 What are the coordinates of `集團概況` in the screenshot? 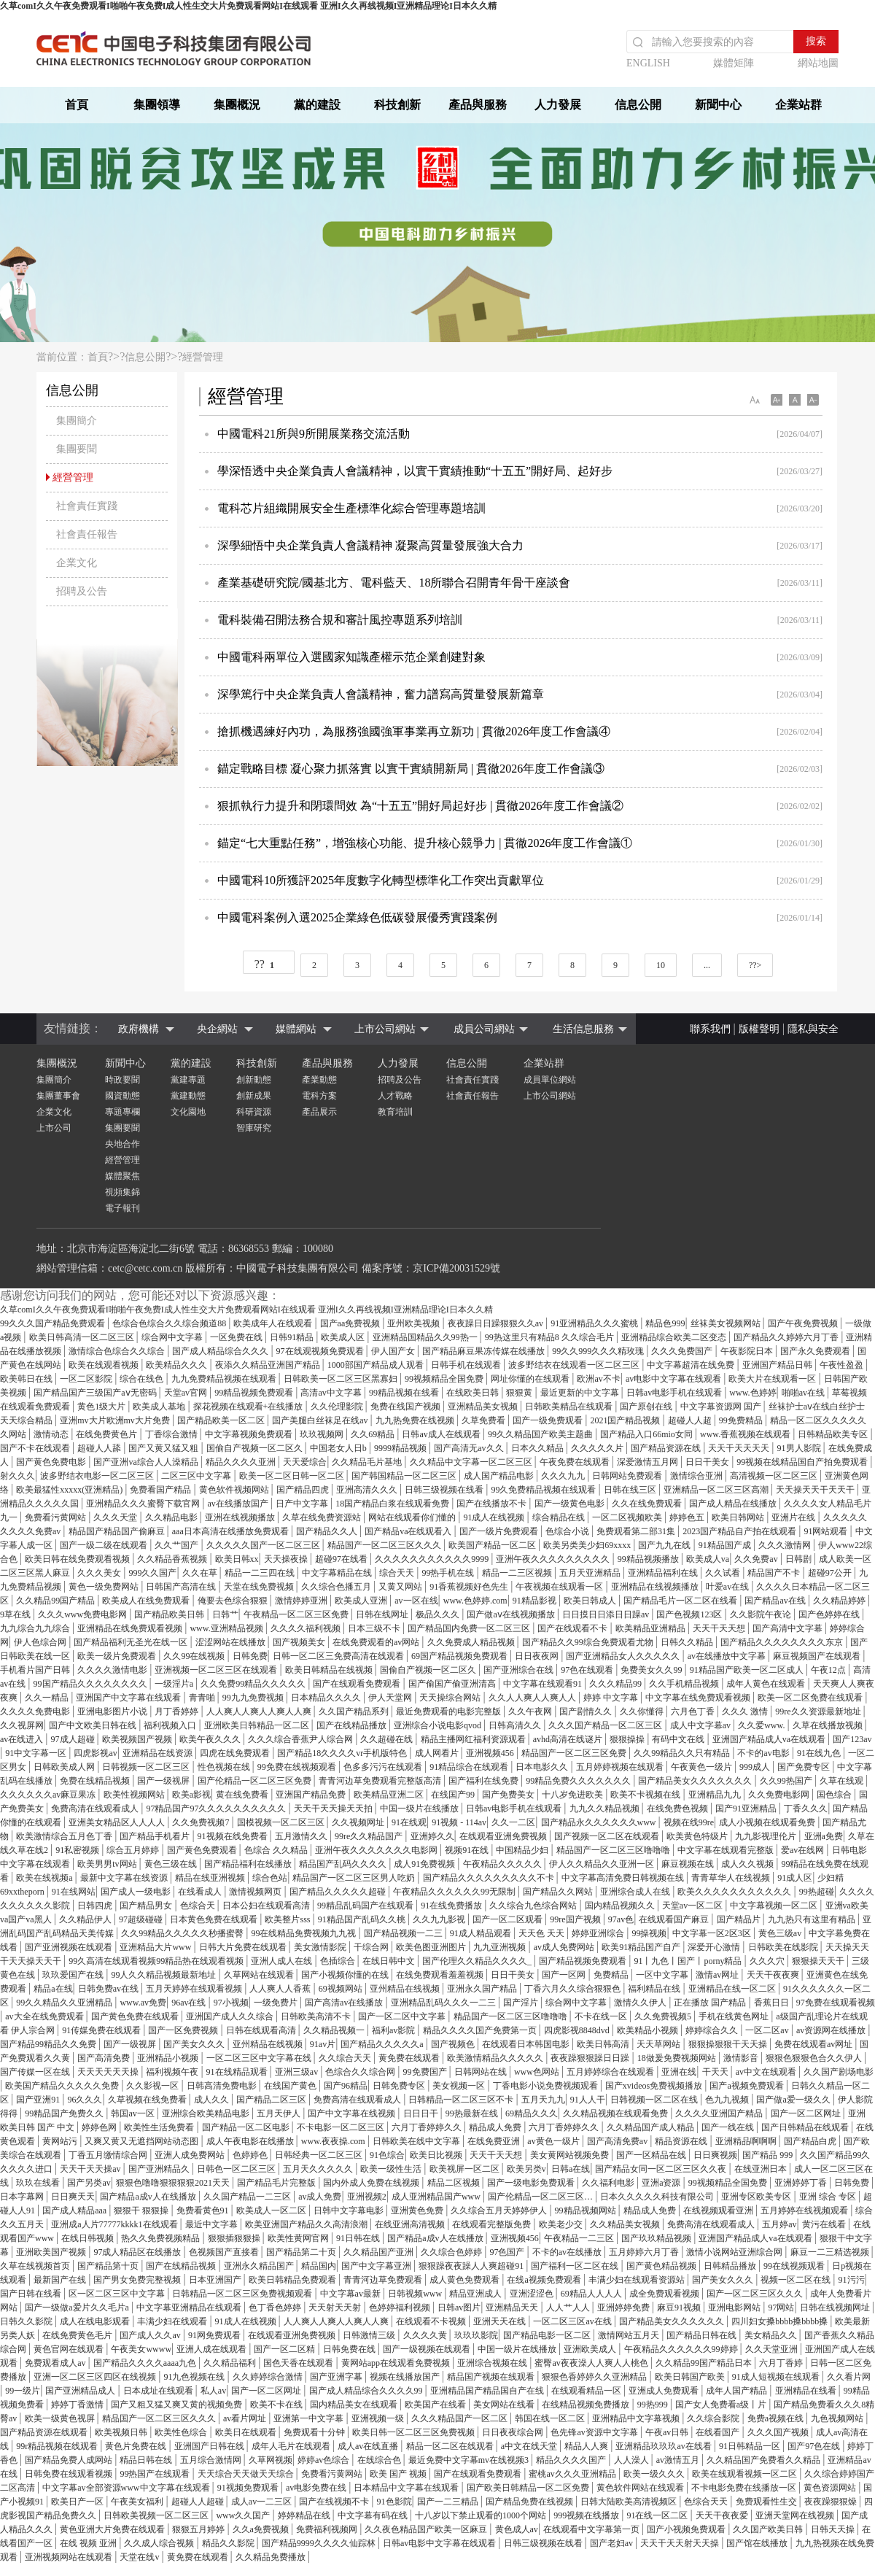 It's located at (237, 104).